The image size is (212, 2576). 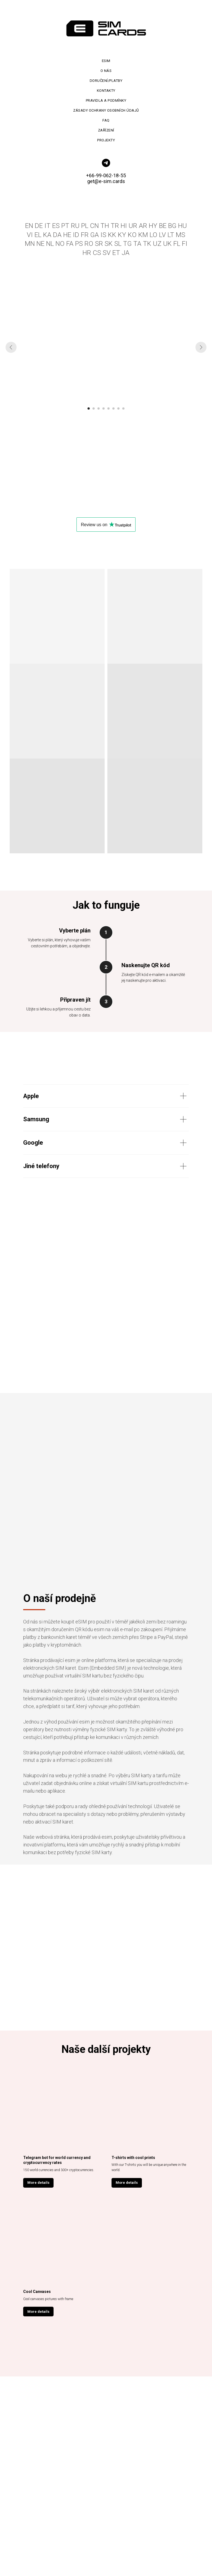 What do you see at coordinates (79, 244) in the screenshot?
I see `PS` at bounding box center [79, 244].